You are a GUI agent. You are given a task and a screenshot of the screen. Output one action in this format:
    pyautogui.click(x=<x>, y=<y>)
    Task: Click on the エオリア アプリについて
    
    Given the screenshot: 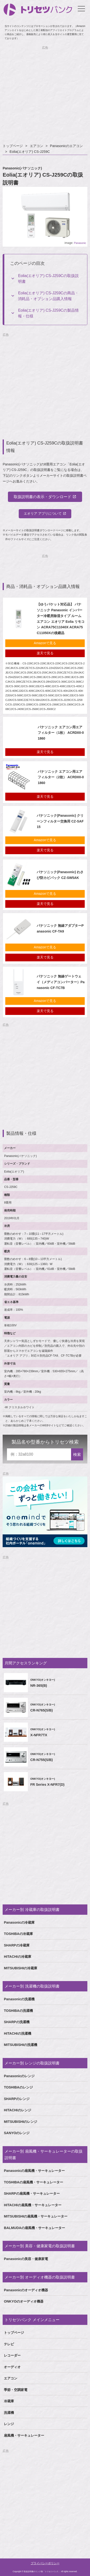 What is the action you would take?
    pyautogui.click(x=43, y=513)
    